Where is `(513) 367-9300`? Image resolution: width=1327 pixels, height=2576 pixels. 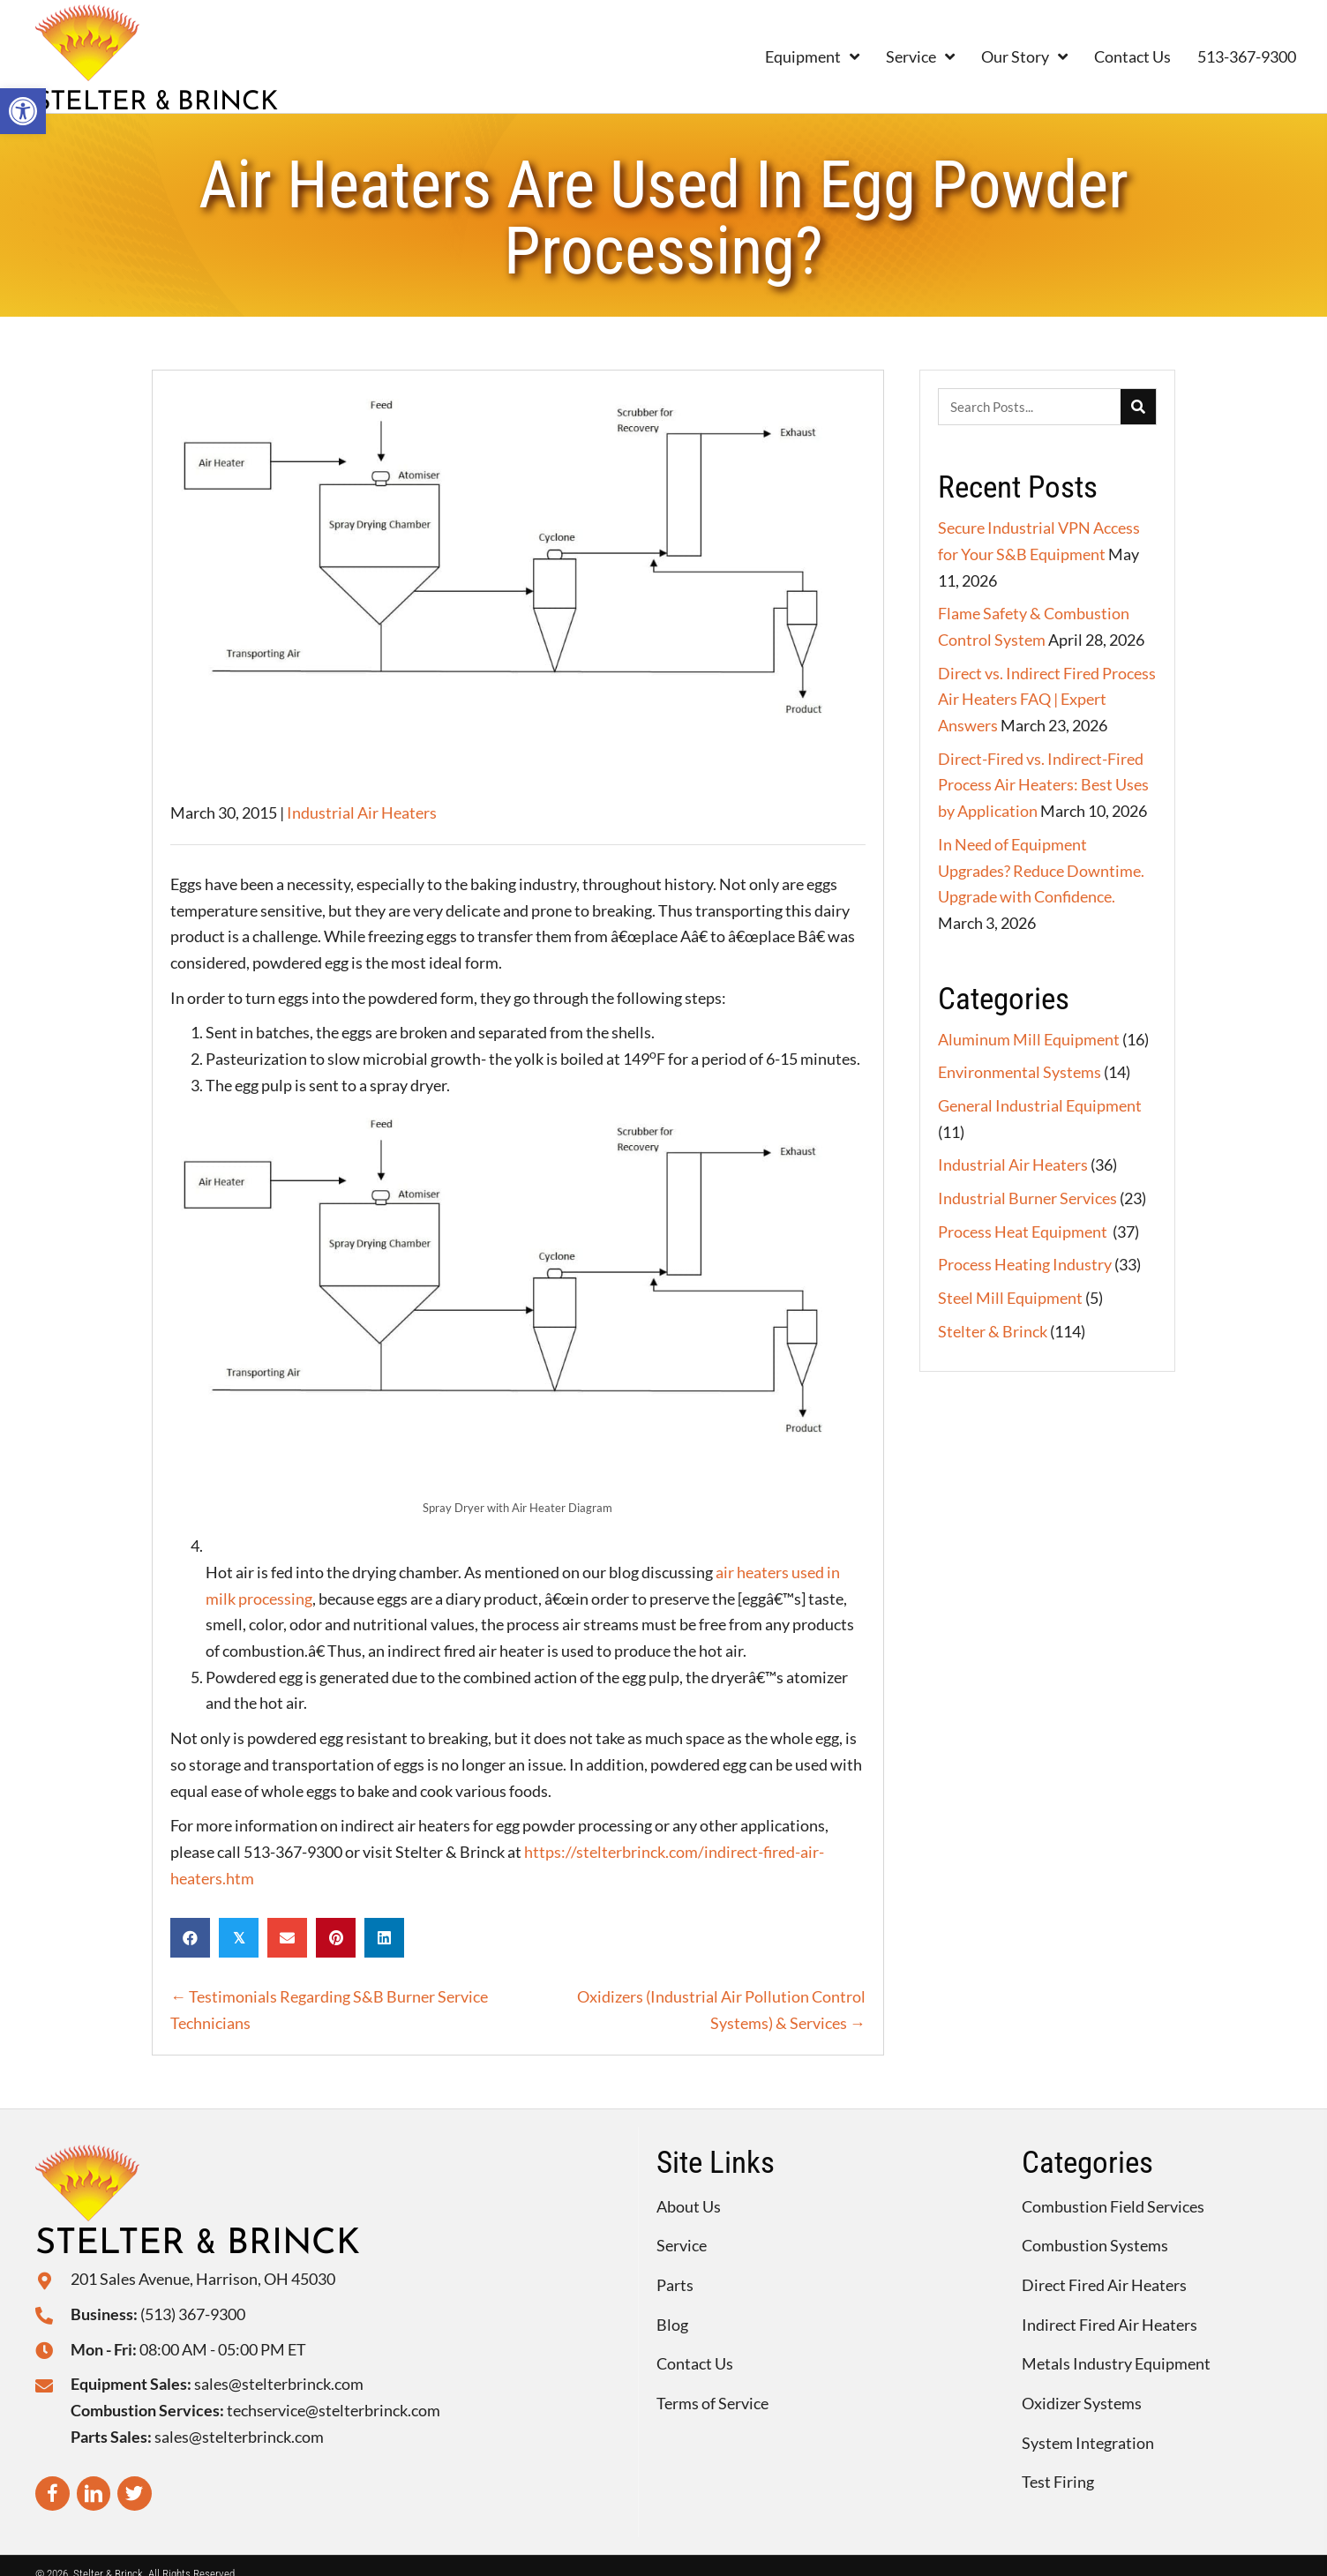 (513) 367-9300 is located at coordinates (192, 2314).